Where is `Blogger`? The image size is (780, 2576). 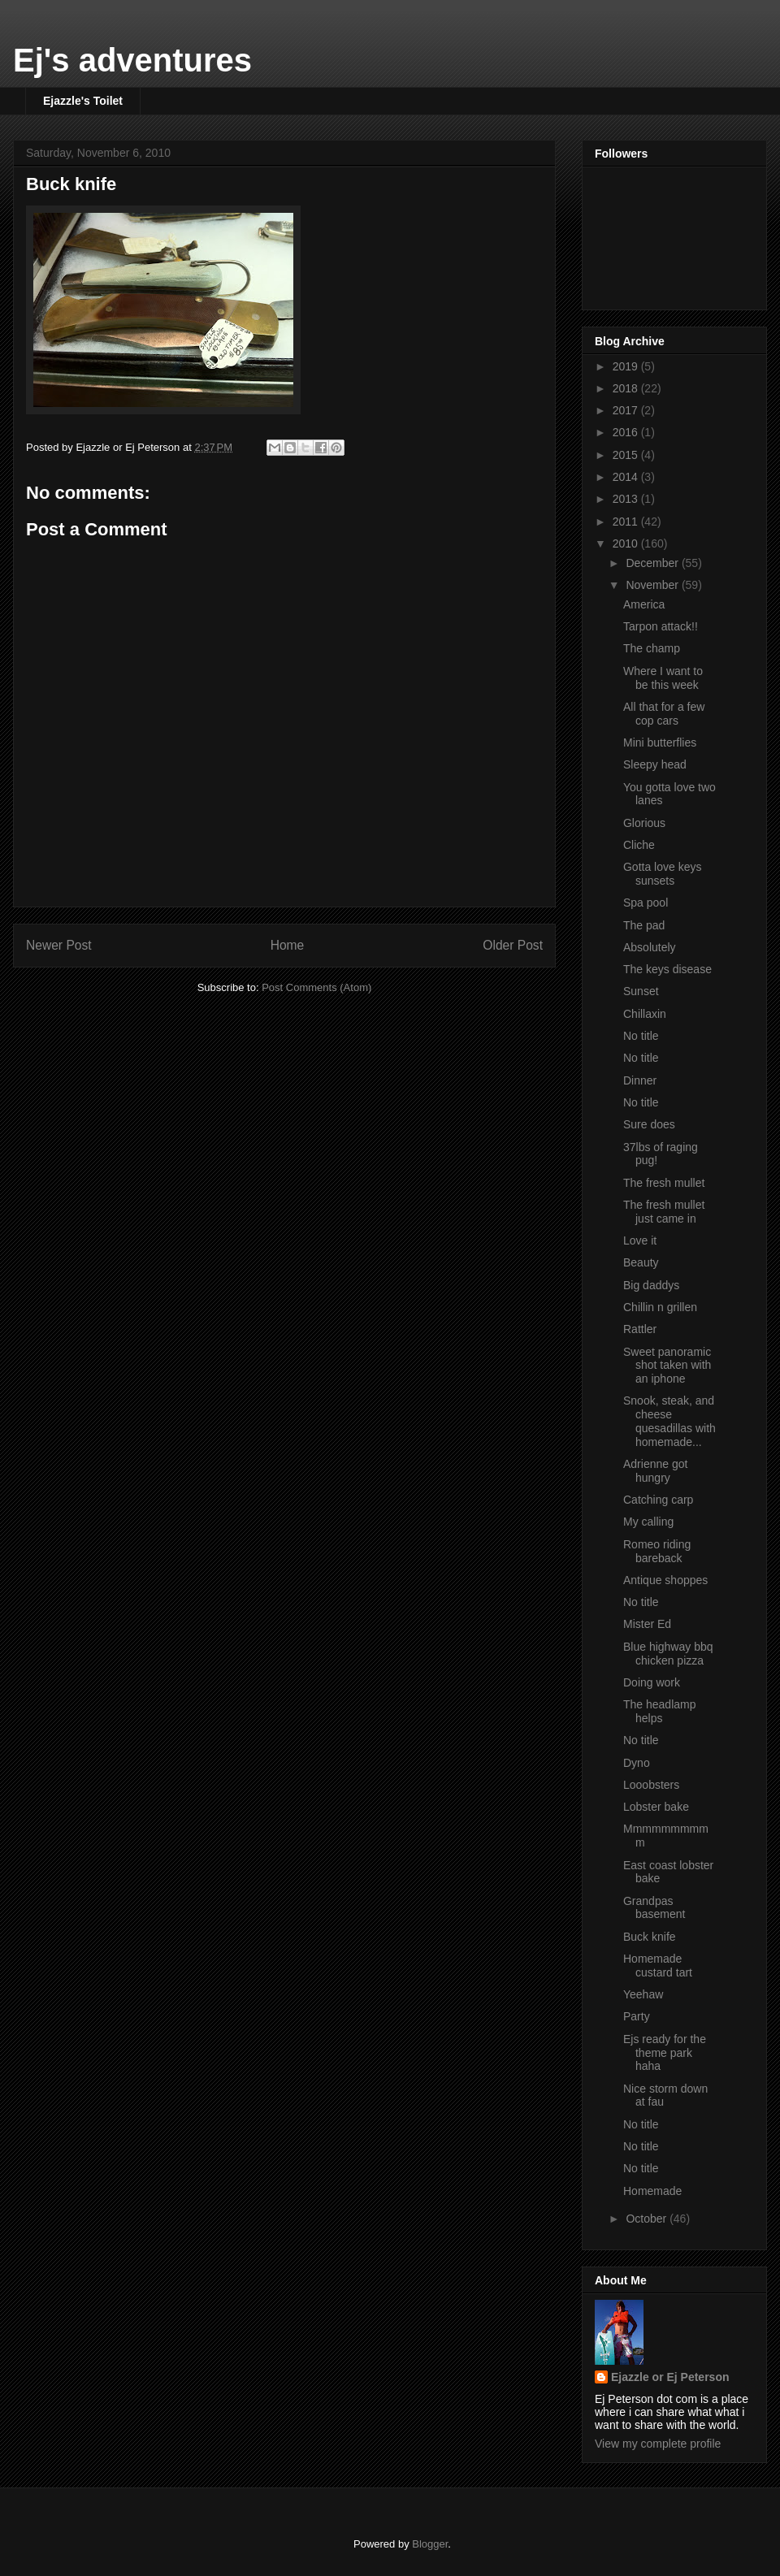 Blogger is located at coordinates (430, 2544).